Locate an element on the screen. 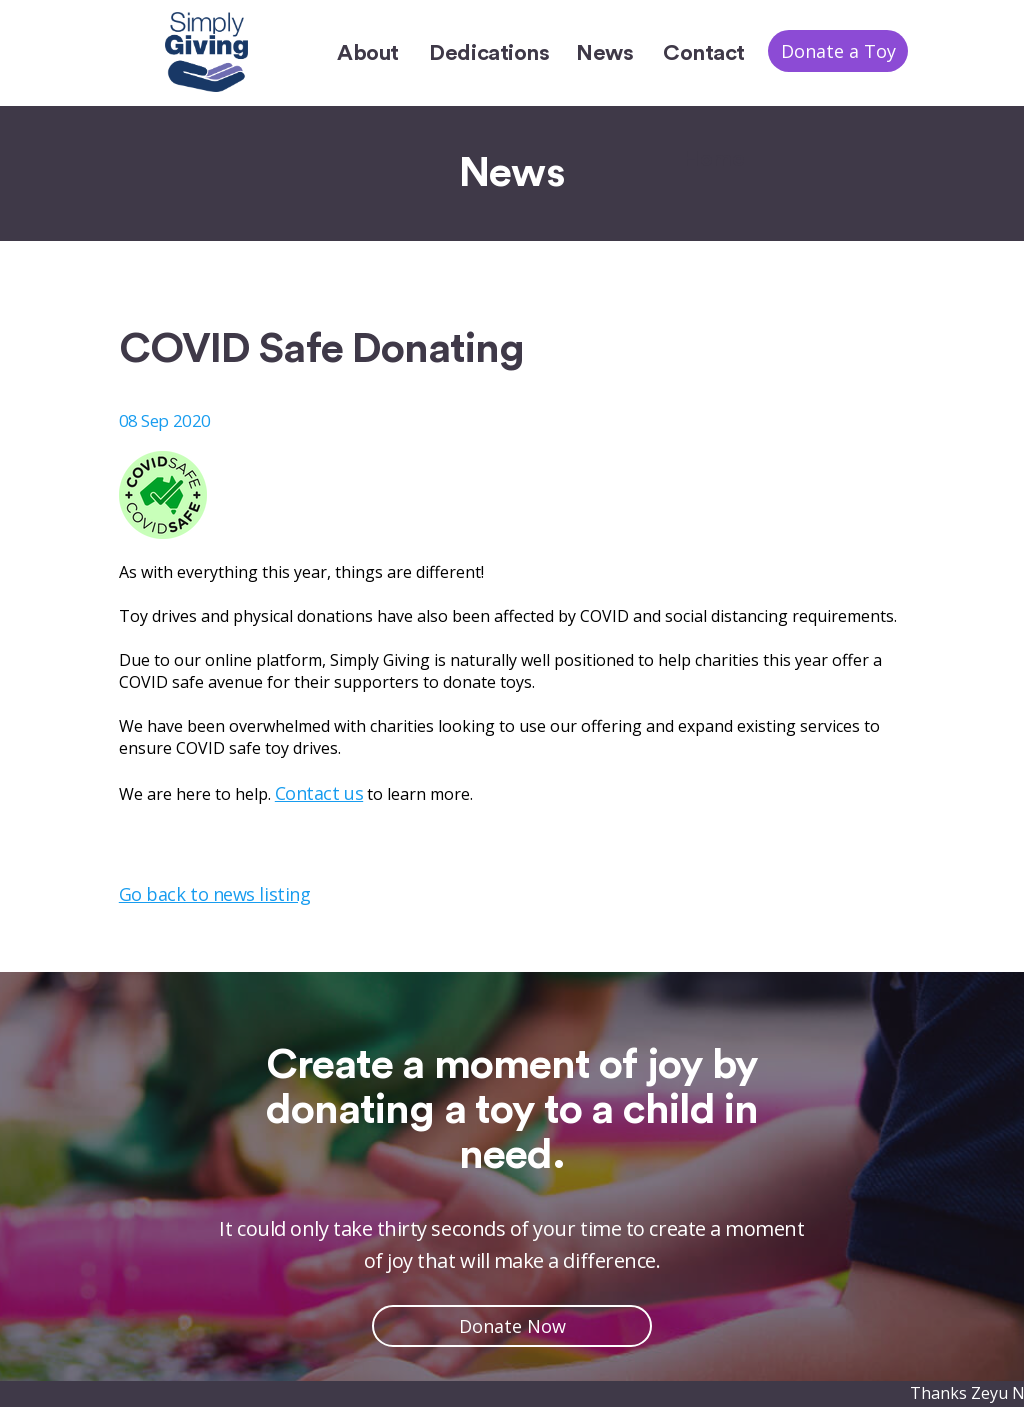 The image size is (1024, 1407). Go back to news listing is located at coordinates (214, 894).